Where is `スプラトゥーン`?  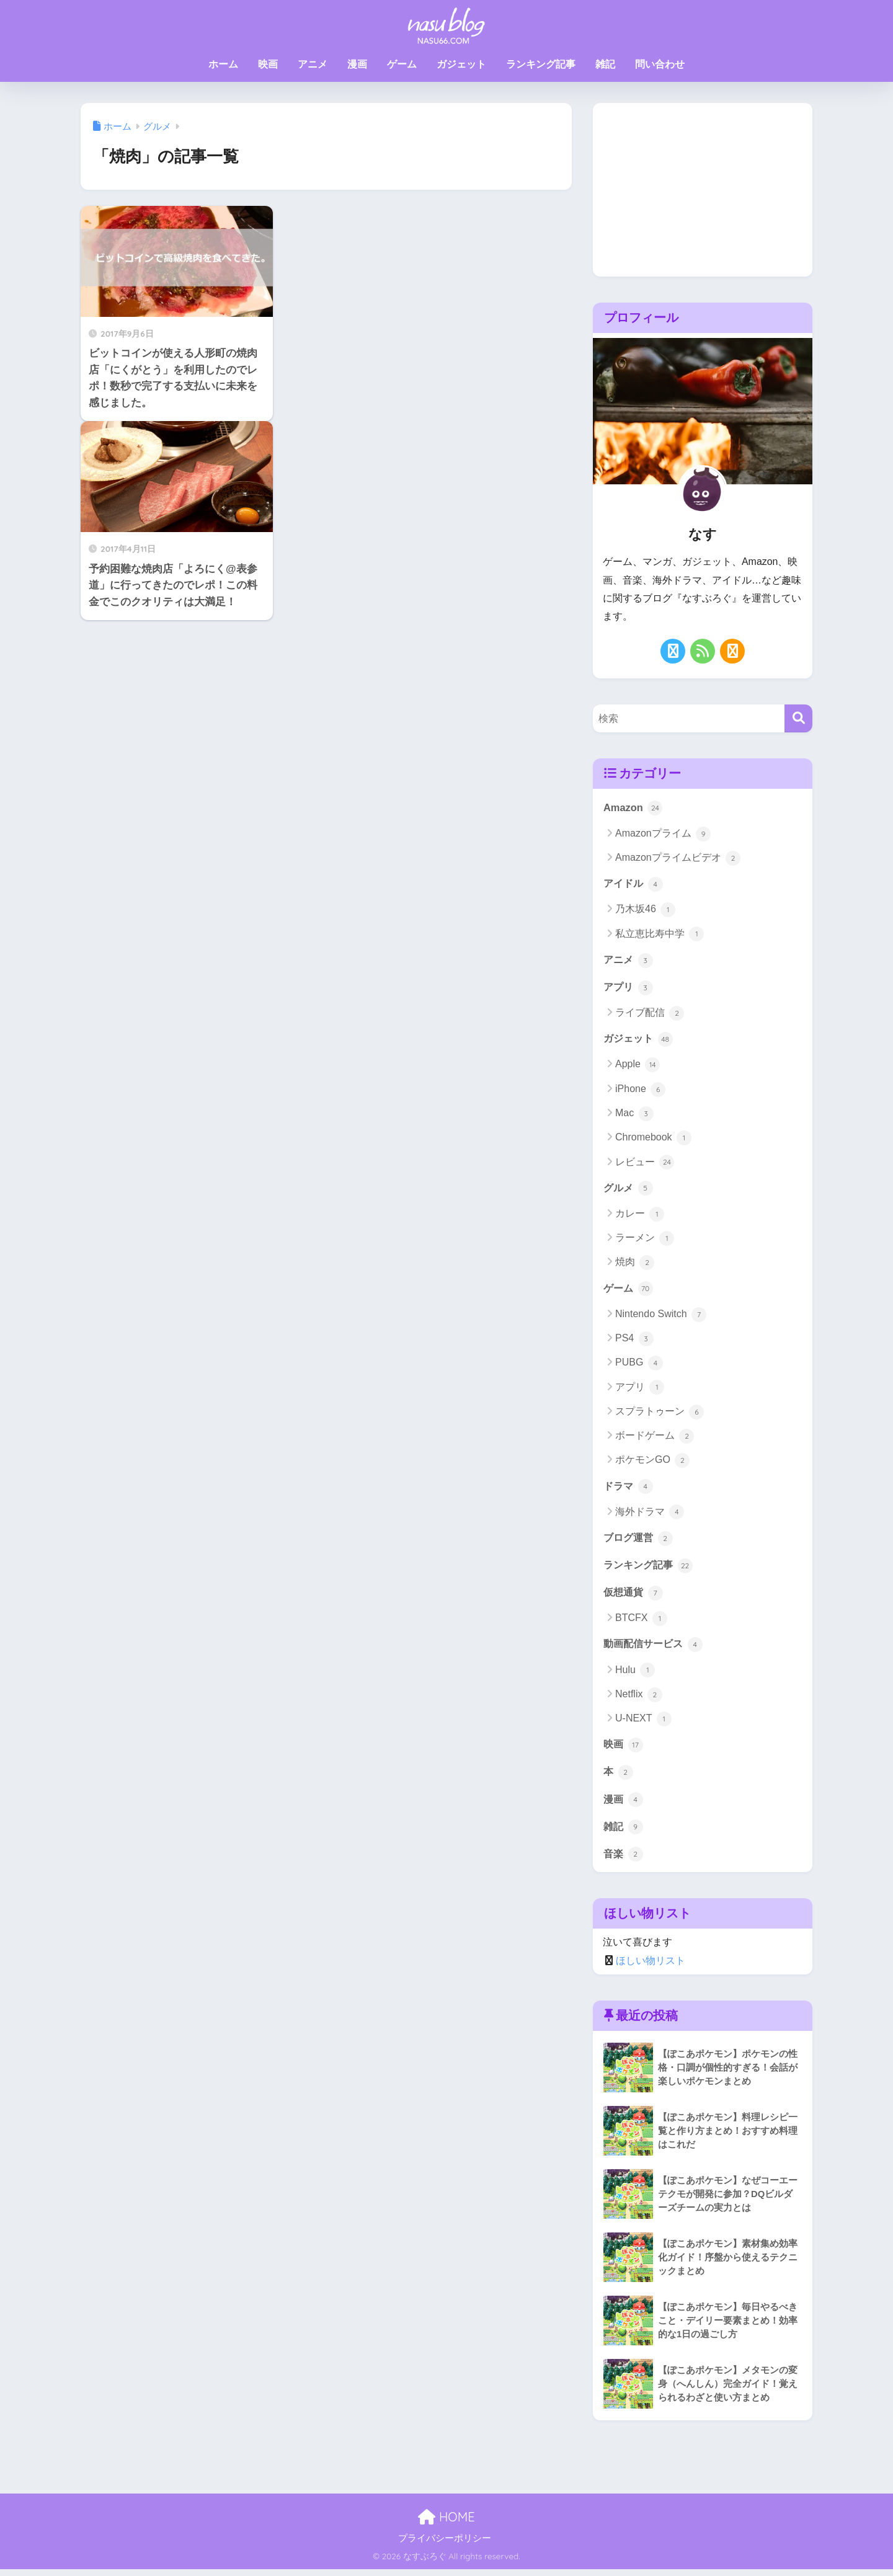
スプラトゥーン is located at coordinates (659, 1414).